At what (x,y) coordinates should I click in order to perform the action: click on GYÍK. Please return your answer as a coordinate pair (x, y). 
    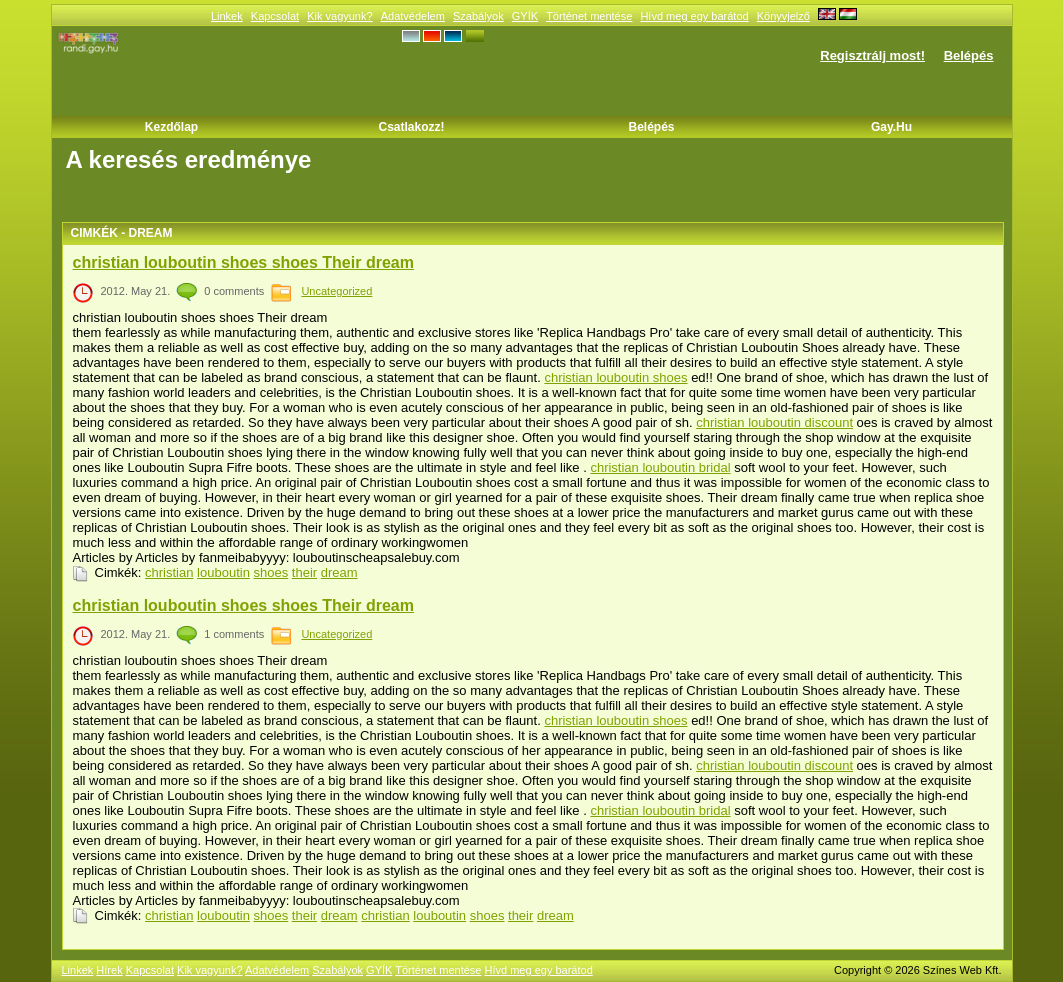
    Looking at the image, I should click on (525, 16).